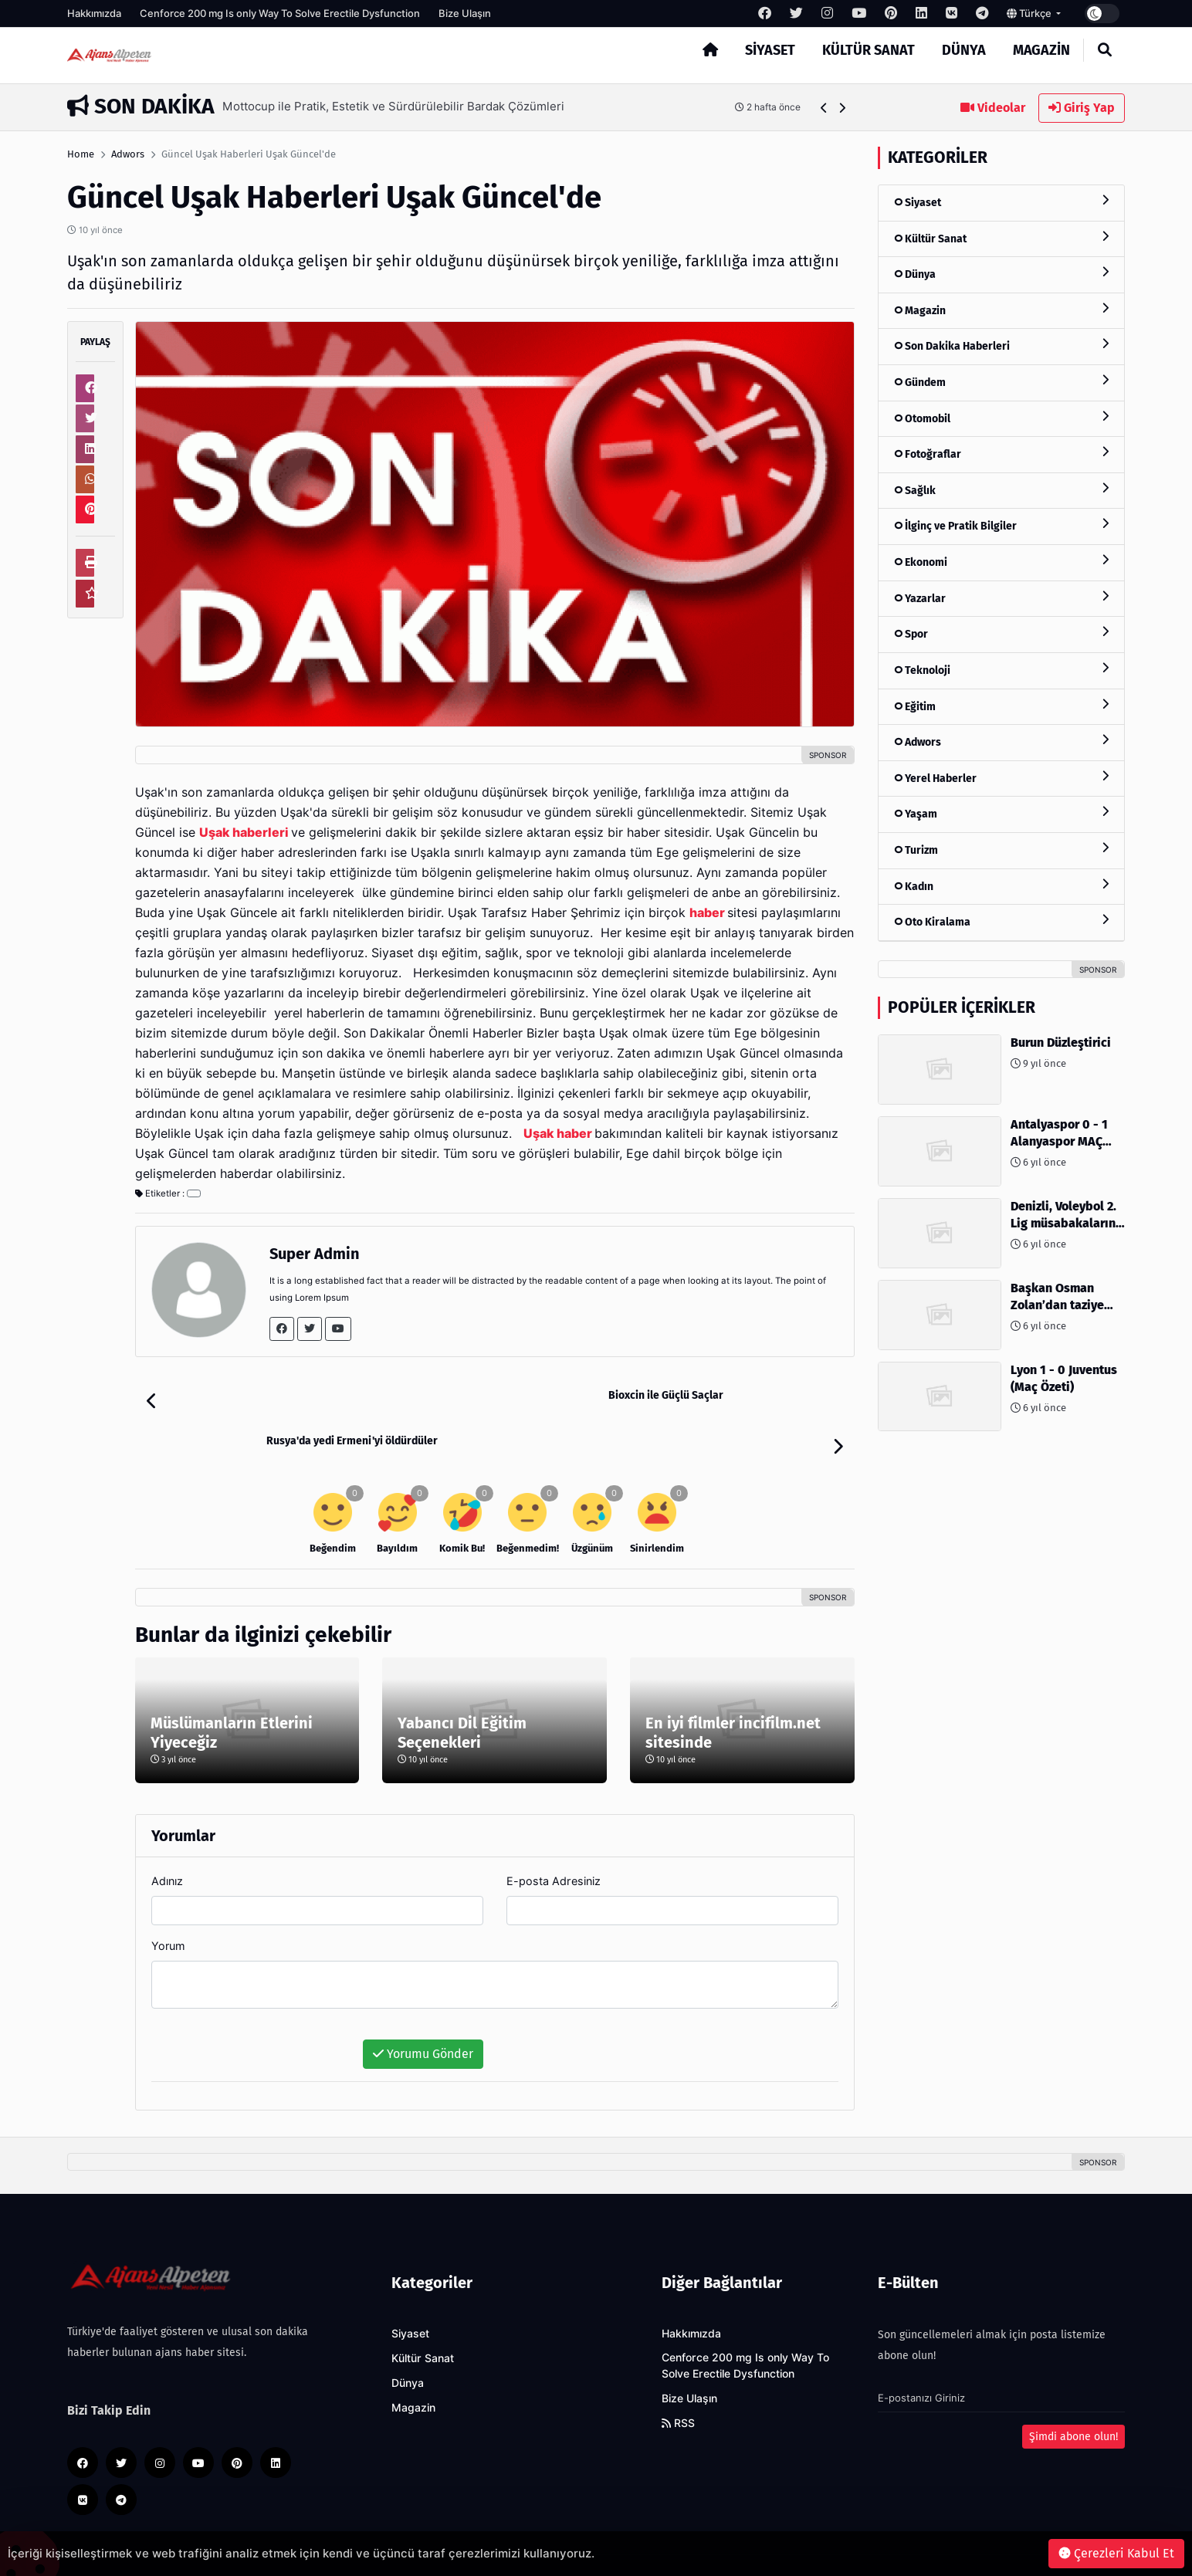  Describe the element at coordinates (868, 50) in the screenshot. I see `Kültür Sanat` at that location.